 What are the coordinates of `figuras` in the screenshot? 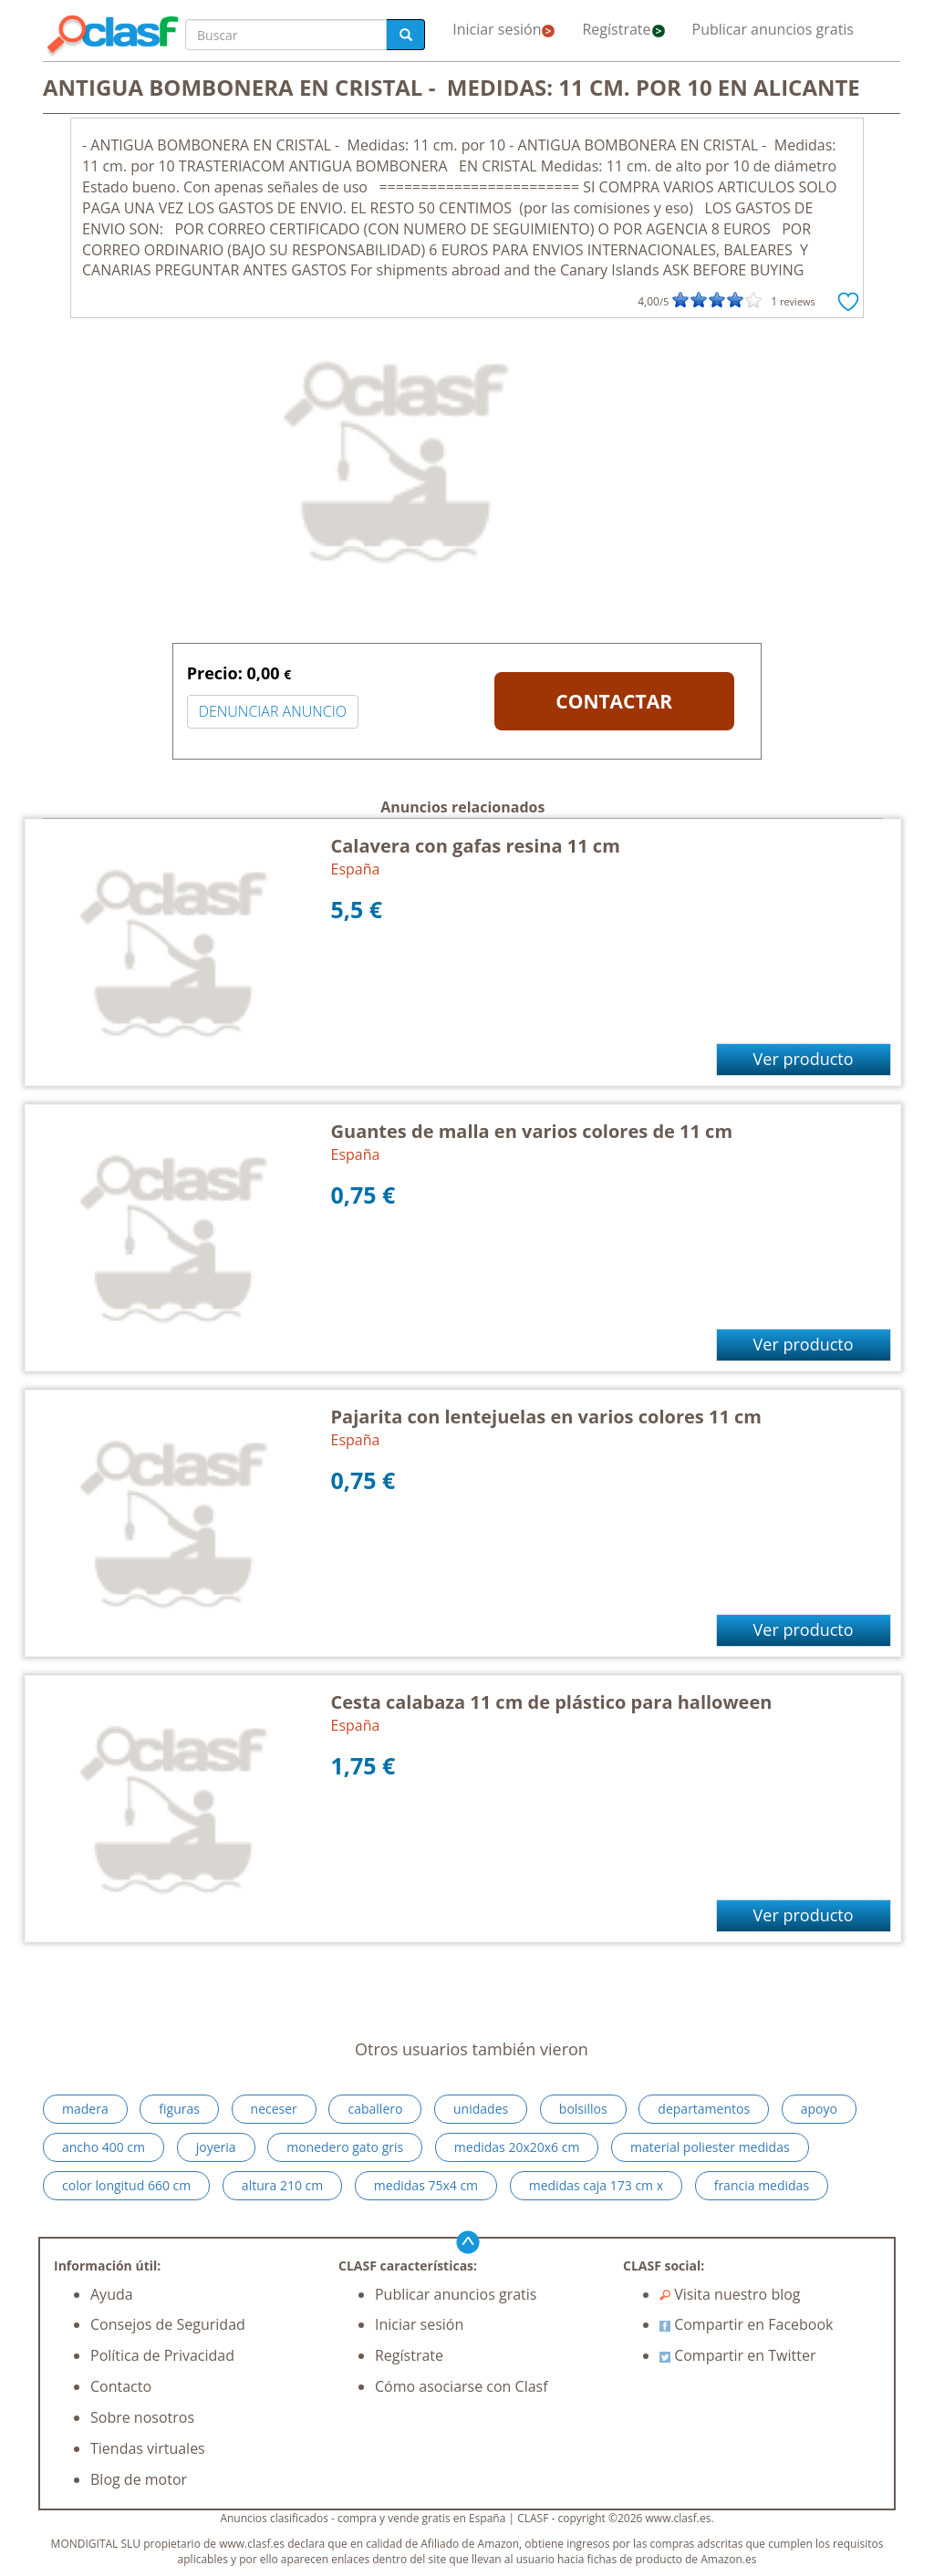 It's located at (179, 2108).